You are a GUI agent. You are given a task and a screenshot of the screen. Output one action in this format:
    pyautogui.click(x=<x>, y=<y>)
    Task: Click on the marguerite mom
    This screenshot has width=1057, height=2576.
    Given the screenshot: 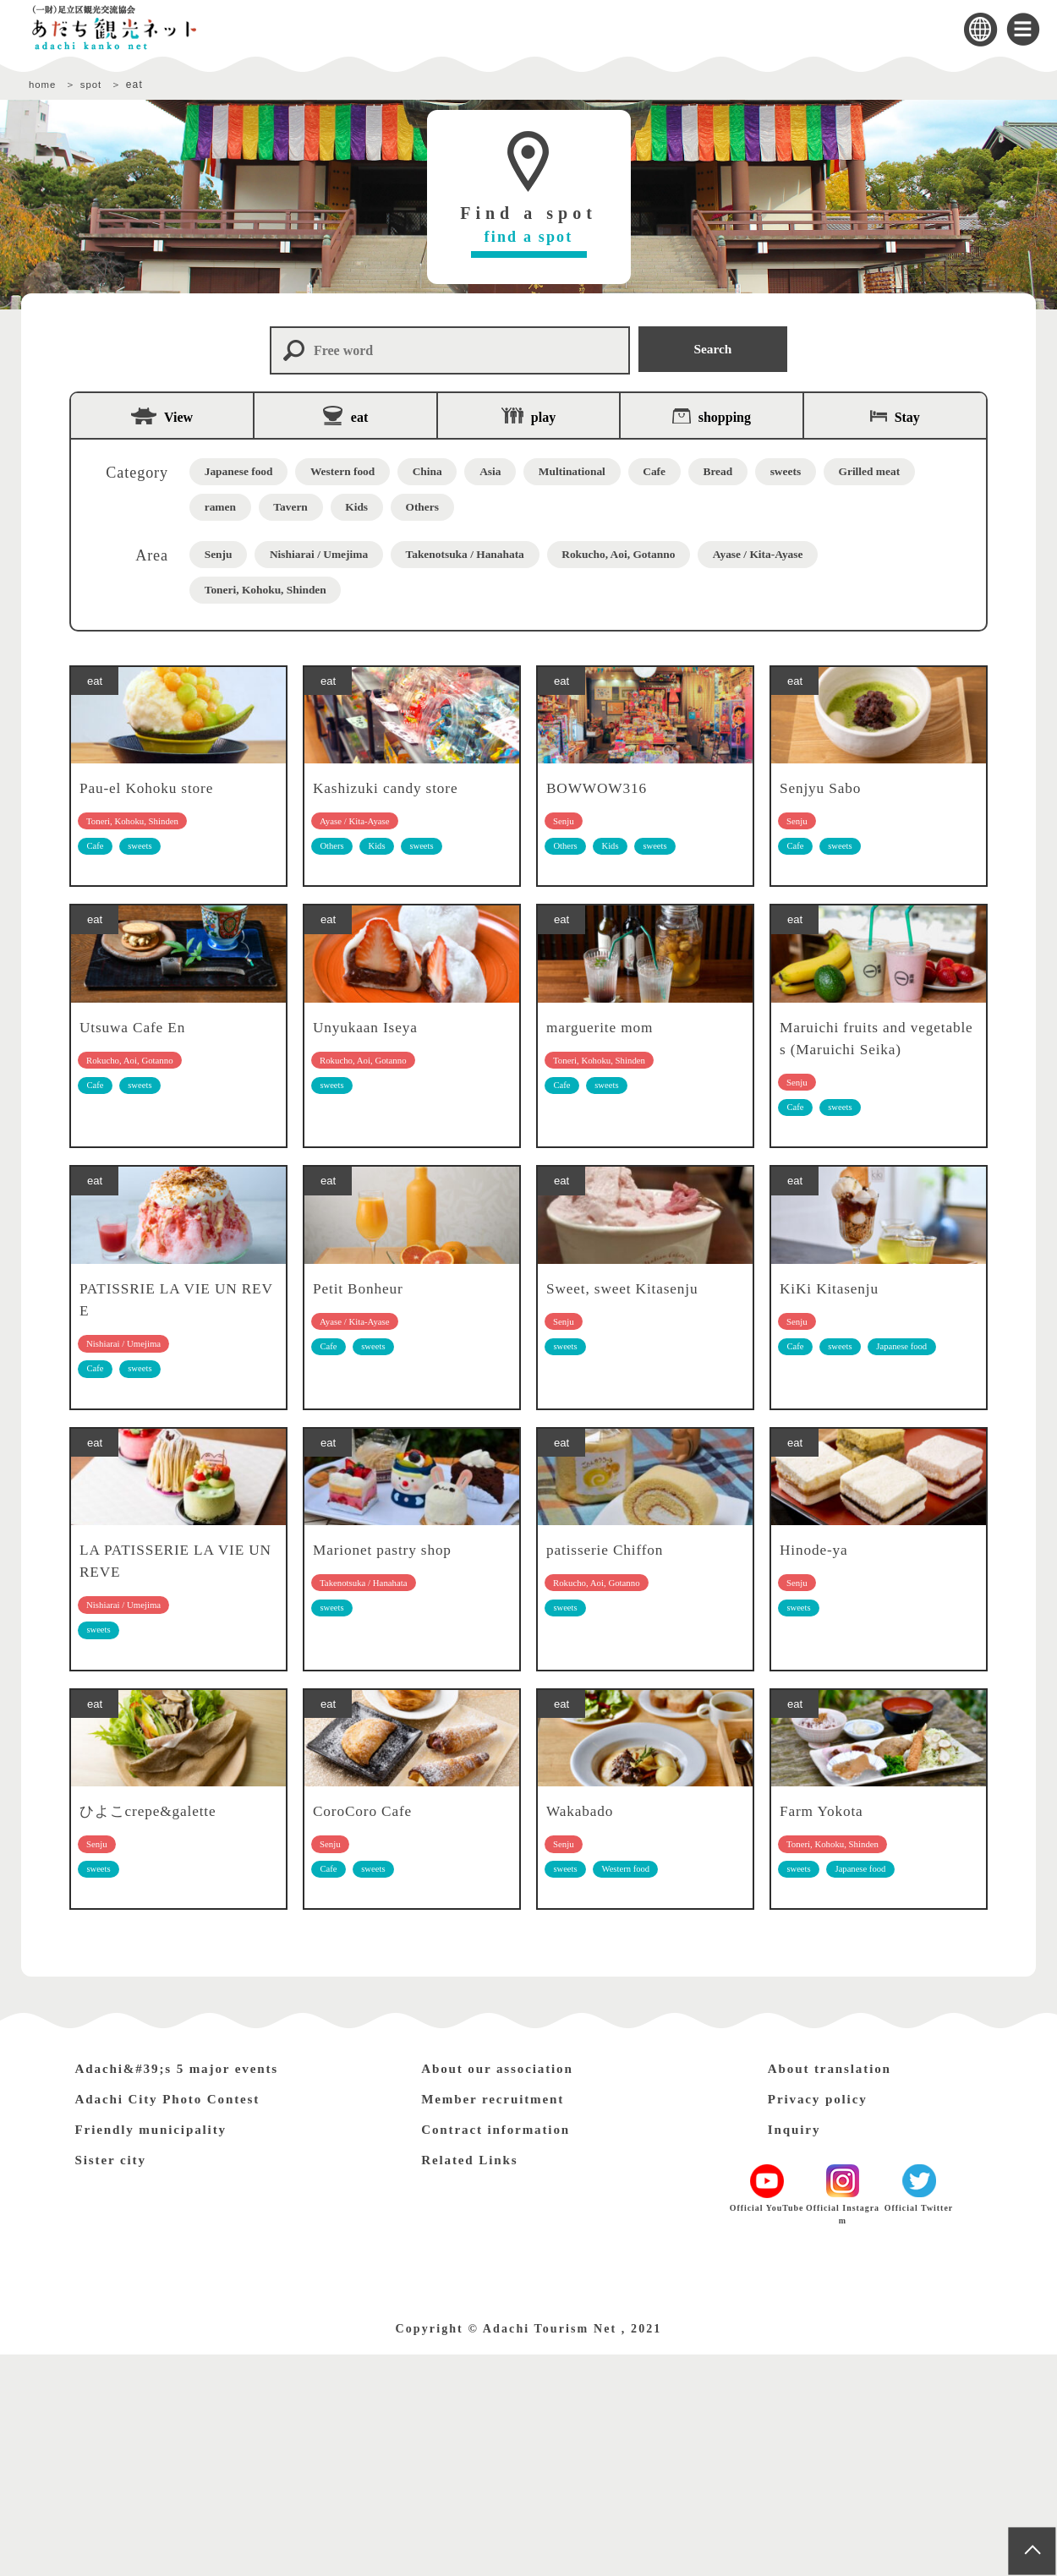 What is the action you would take?
    pyautogui.click(x=604, y=1115)
    